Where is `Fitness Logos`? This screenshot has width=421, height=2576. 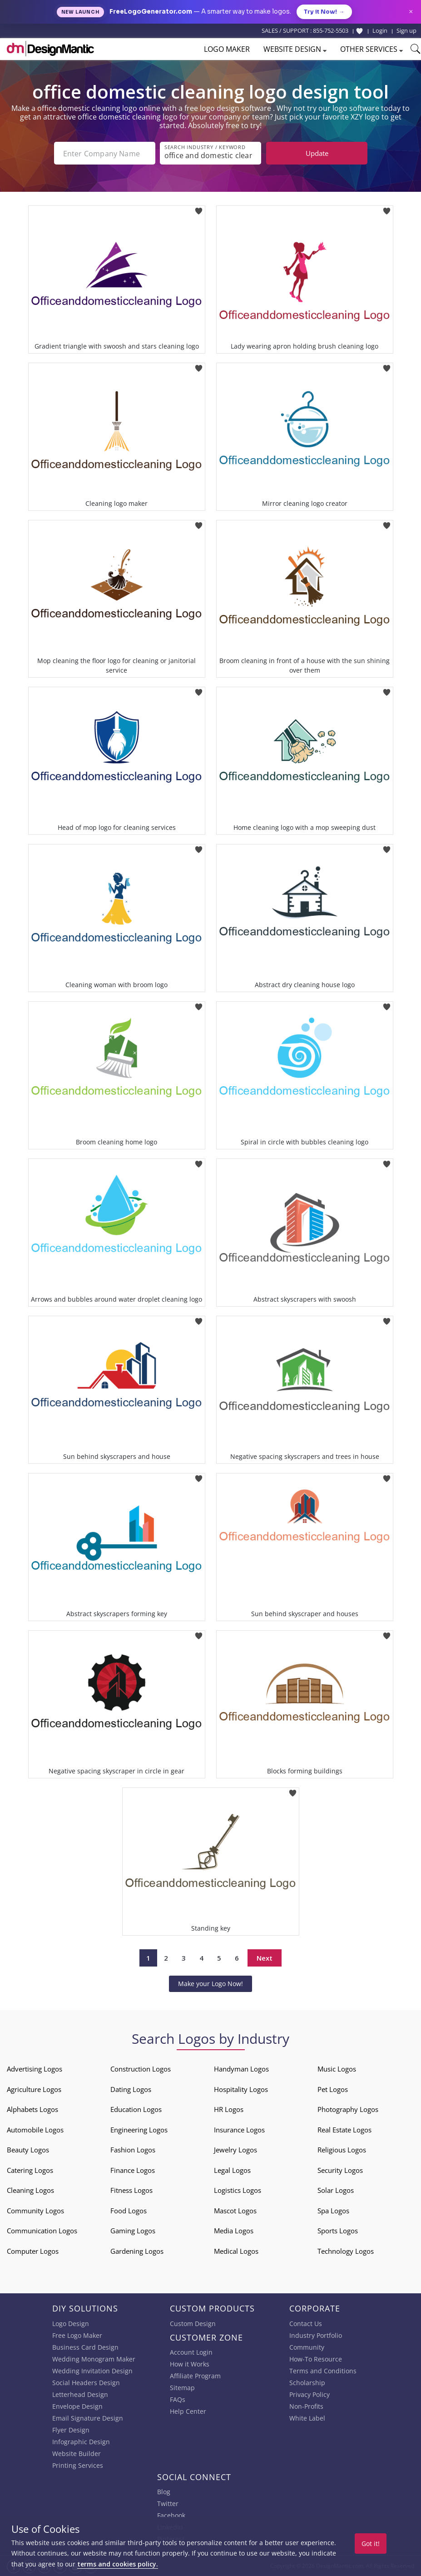 Fitness Logos is located at coordinates (131, 2190).